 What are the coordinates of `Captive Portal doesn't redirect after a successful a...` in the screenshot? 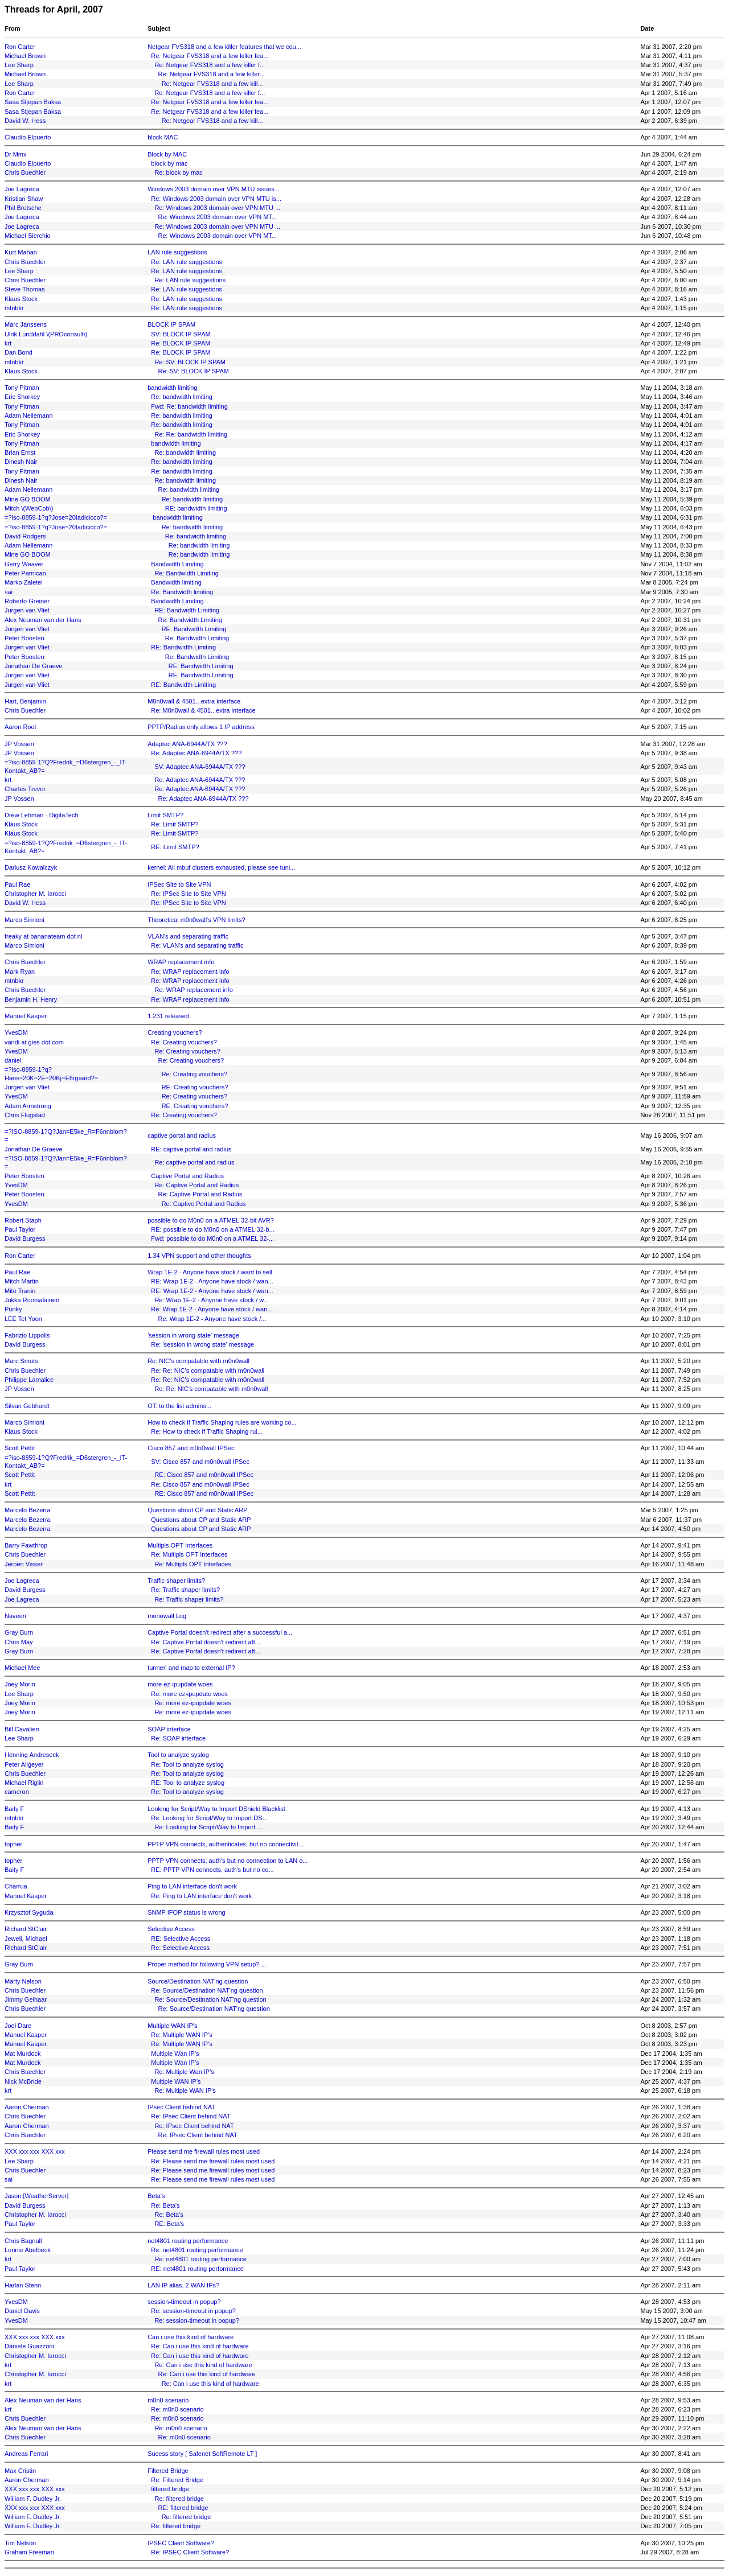 It's located at (220, 1632).